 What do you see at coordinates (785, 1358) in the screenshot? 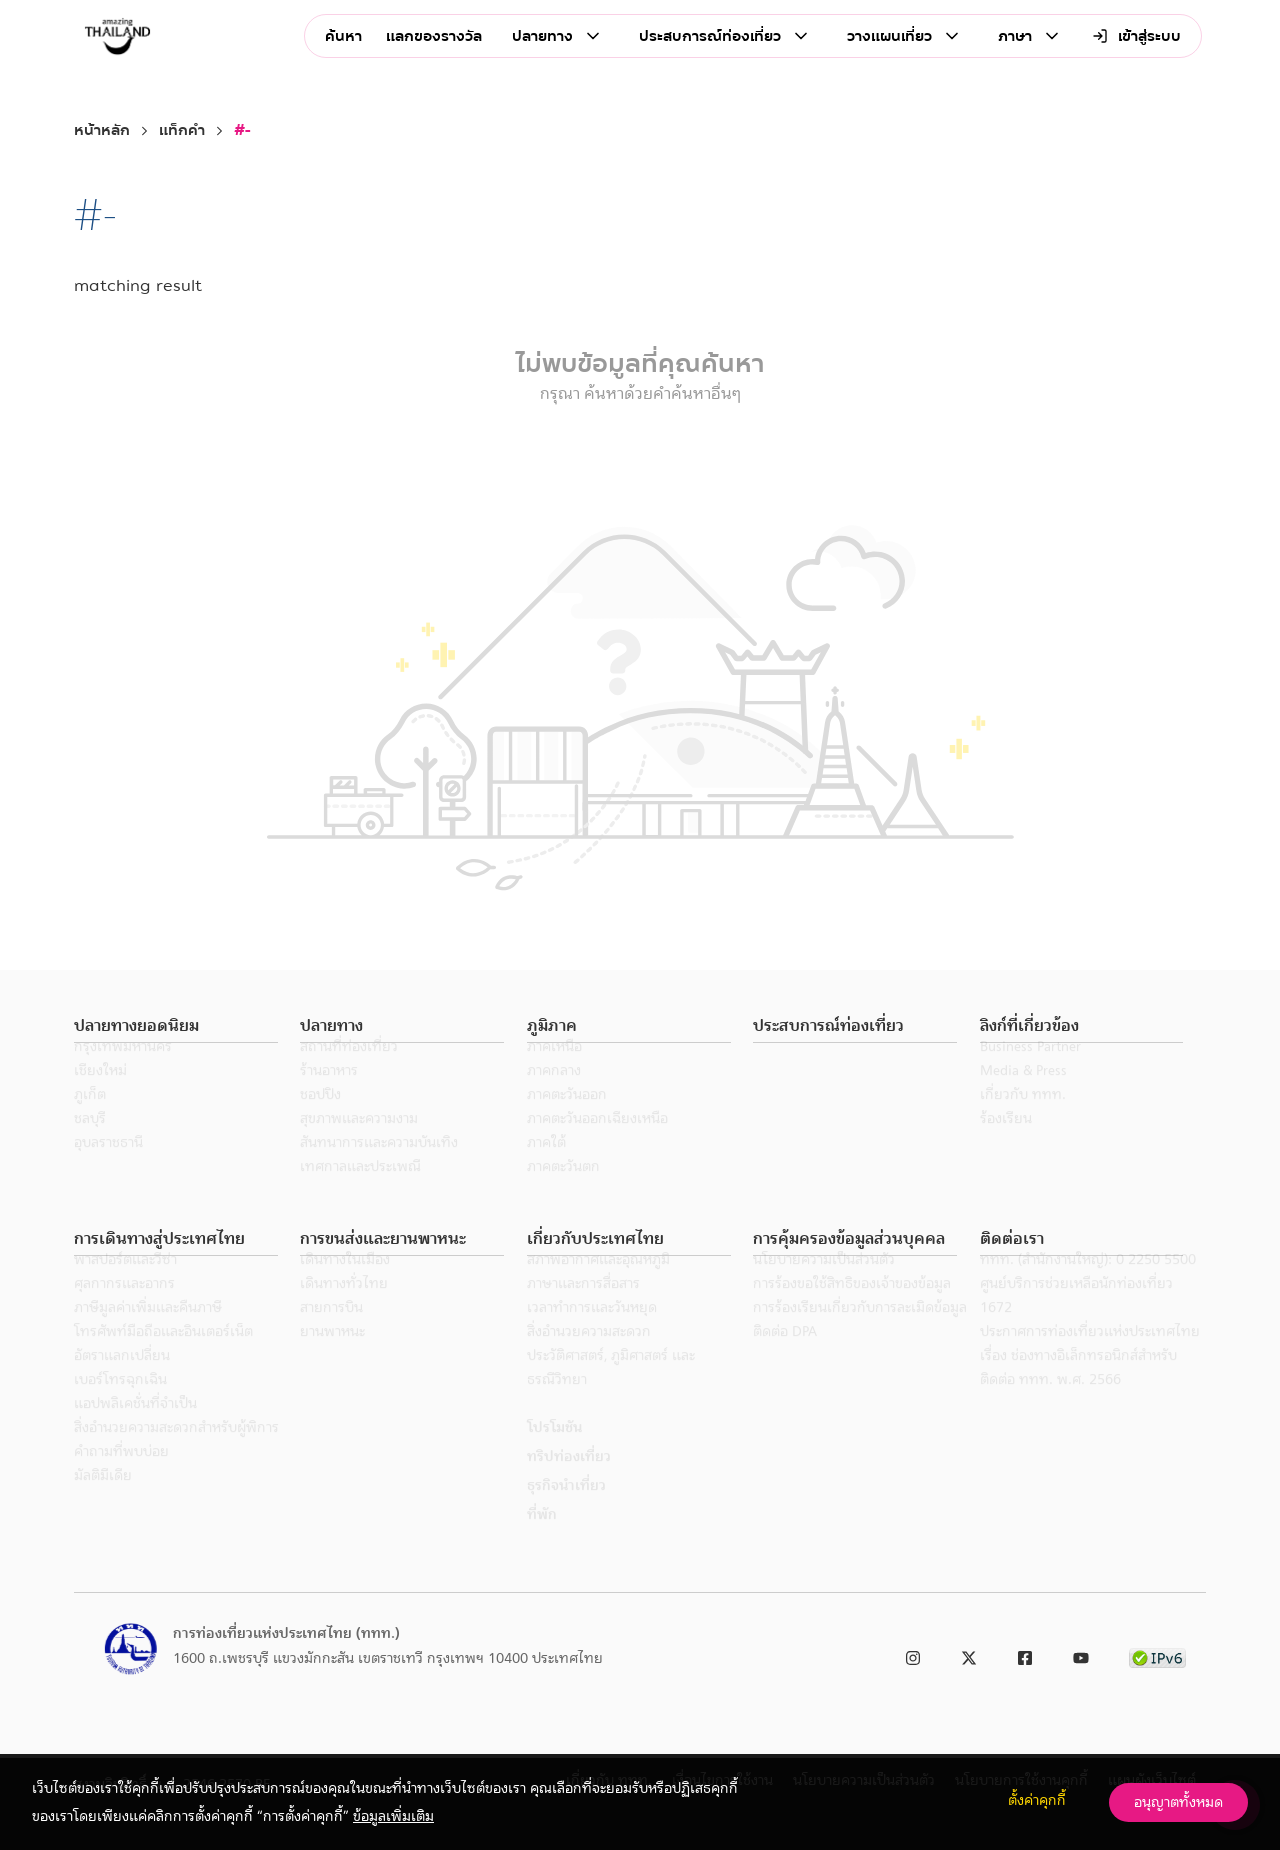
I see `ติดต่อ DPA` at bounding box center [785, 1358].